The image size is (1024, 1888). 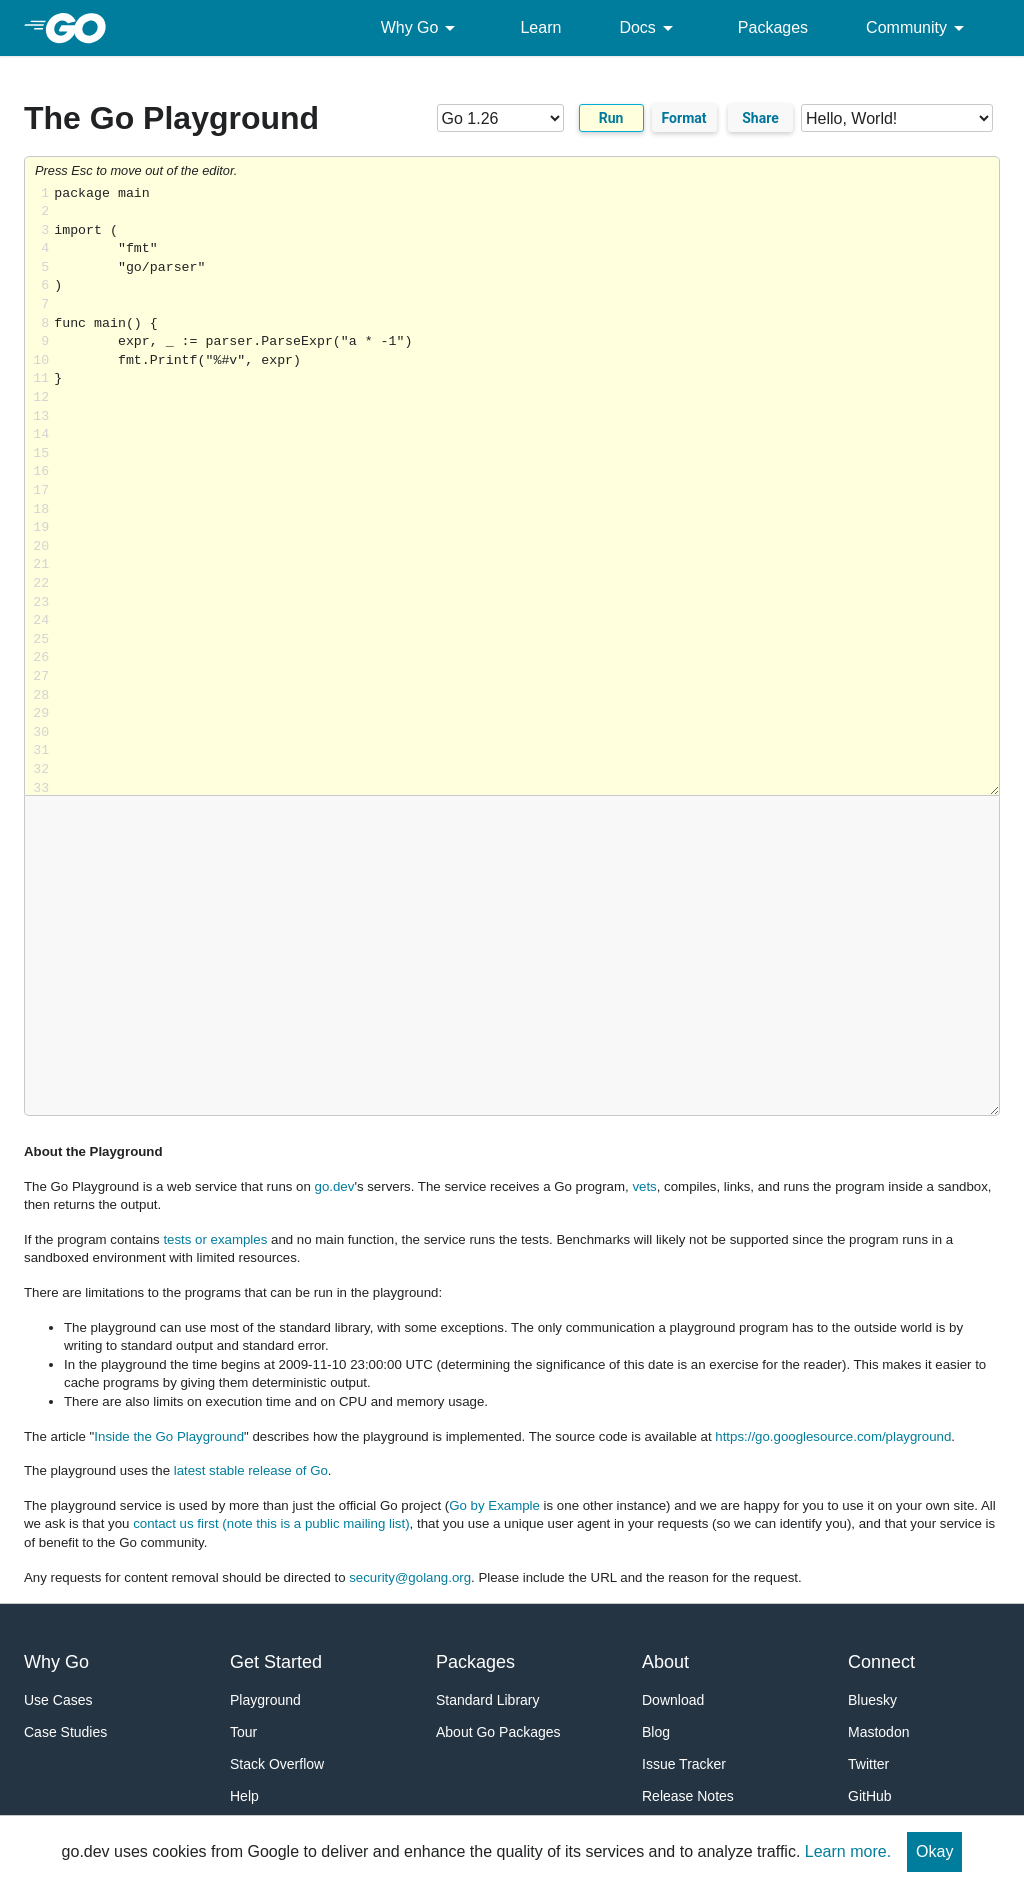 I want to click on Inside the Go Playground, so click(x=169, y=1436).